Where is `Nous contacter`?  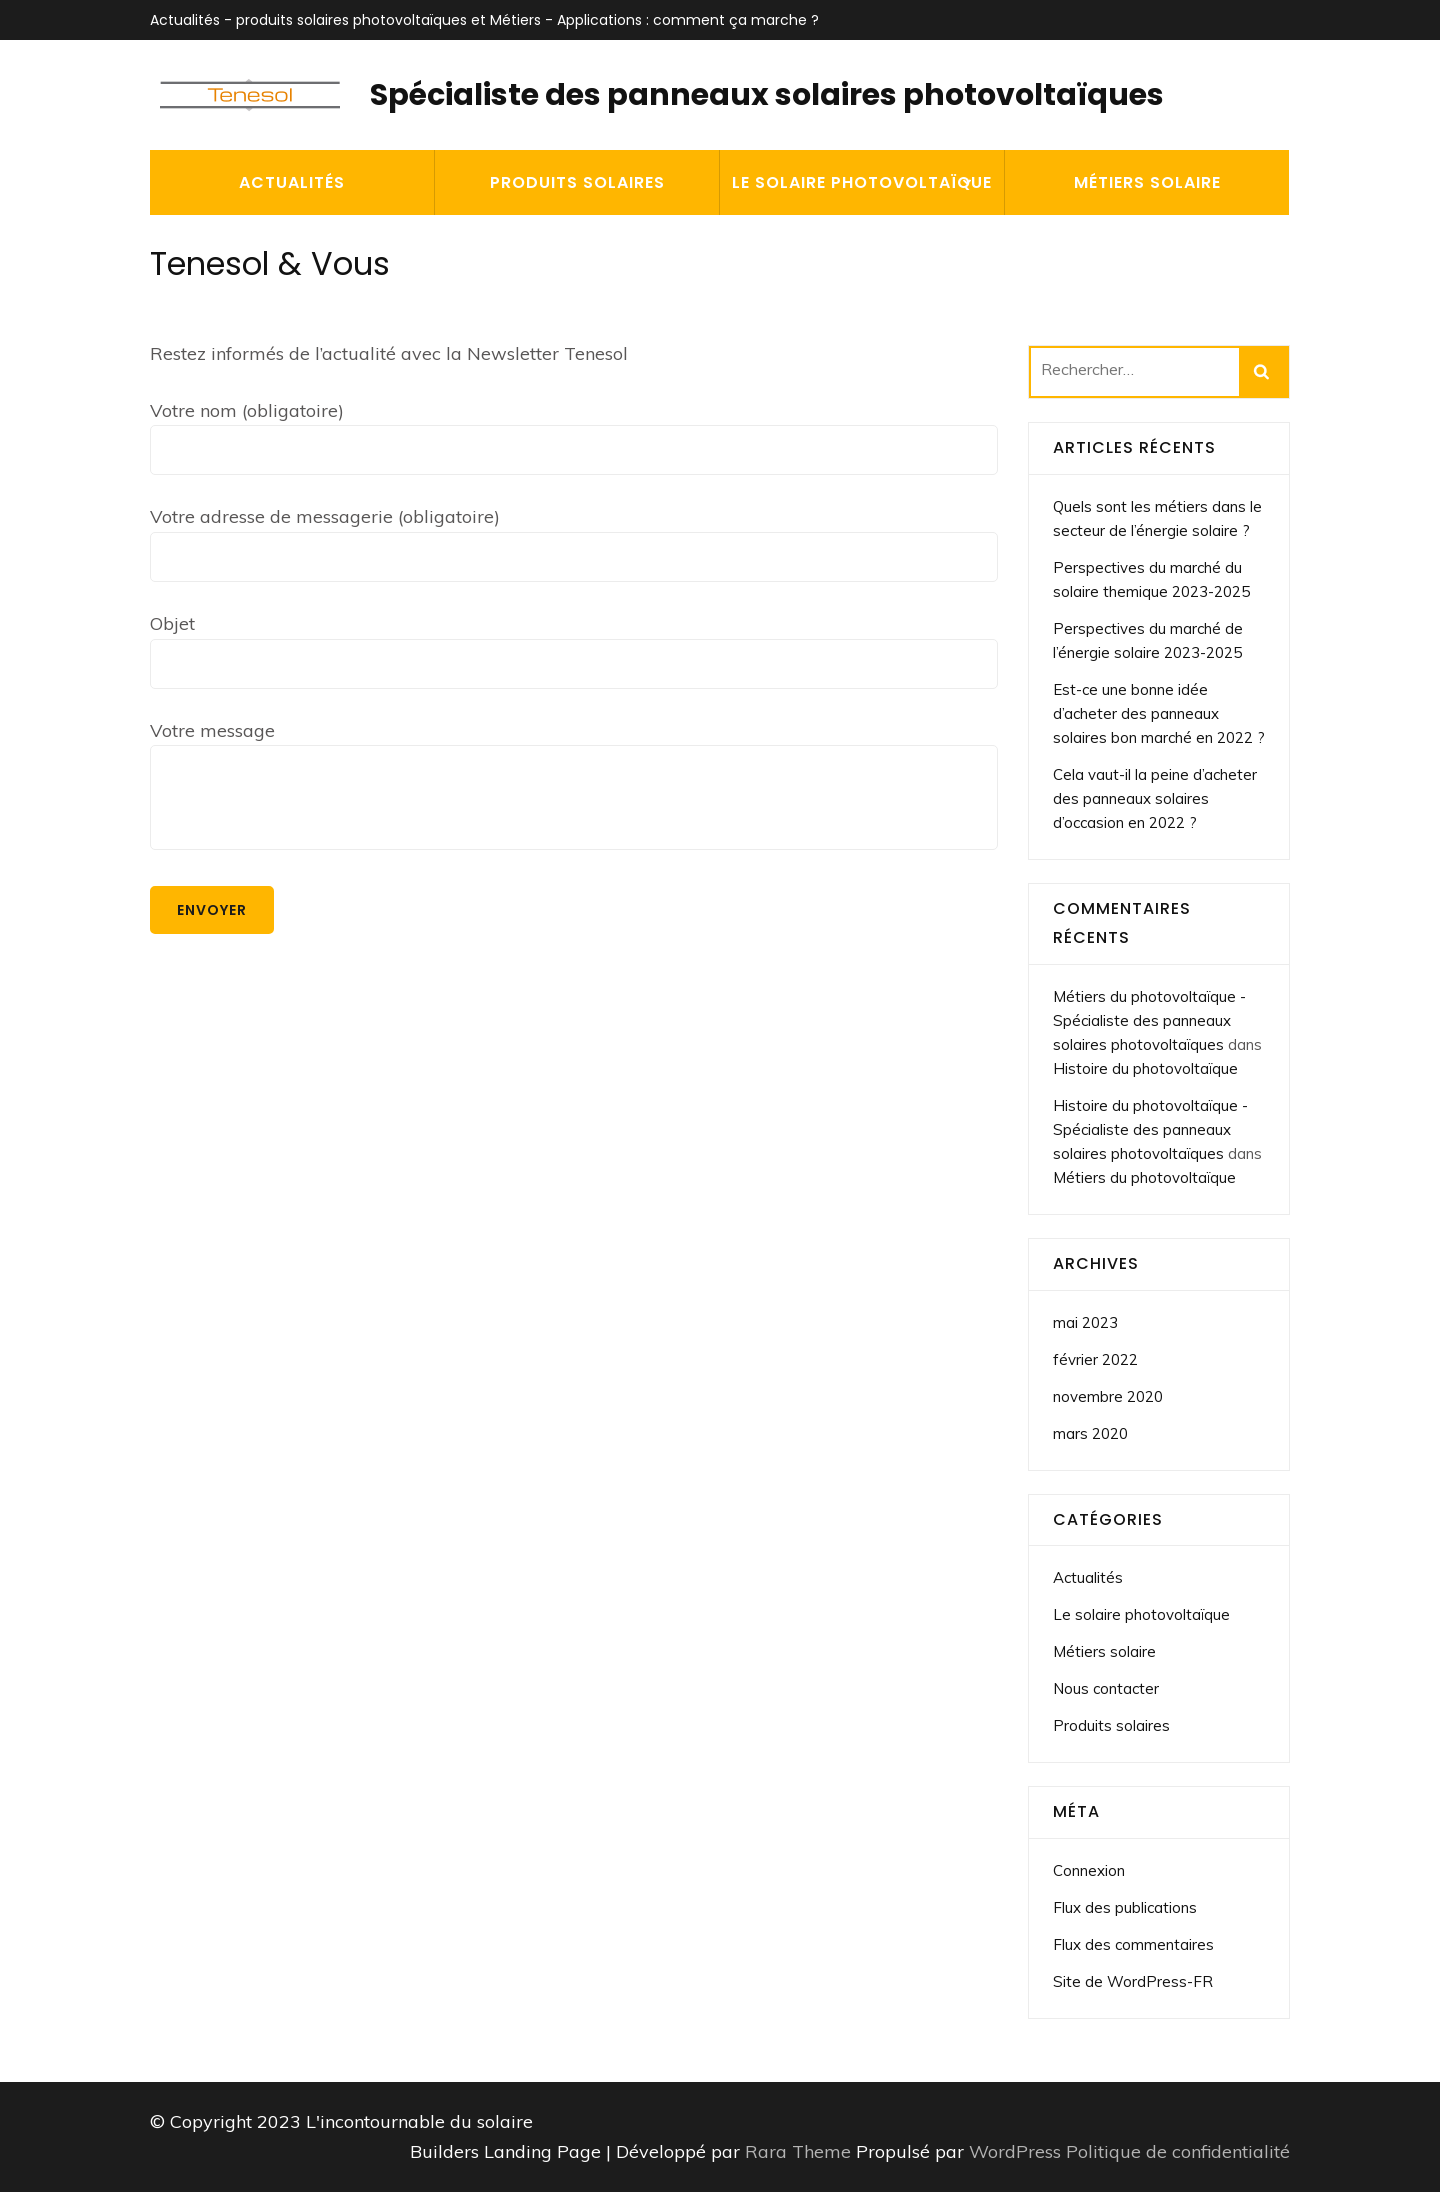 Nous contacter is located at coordinates (1106, 1688).